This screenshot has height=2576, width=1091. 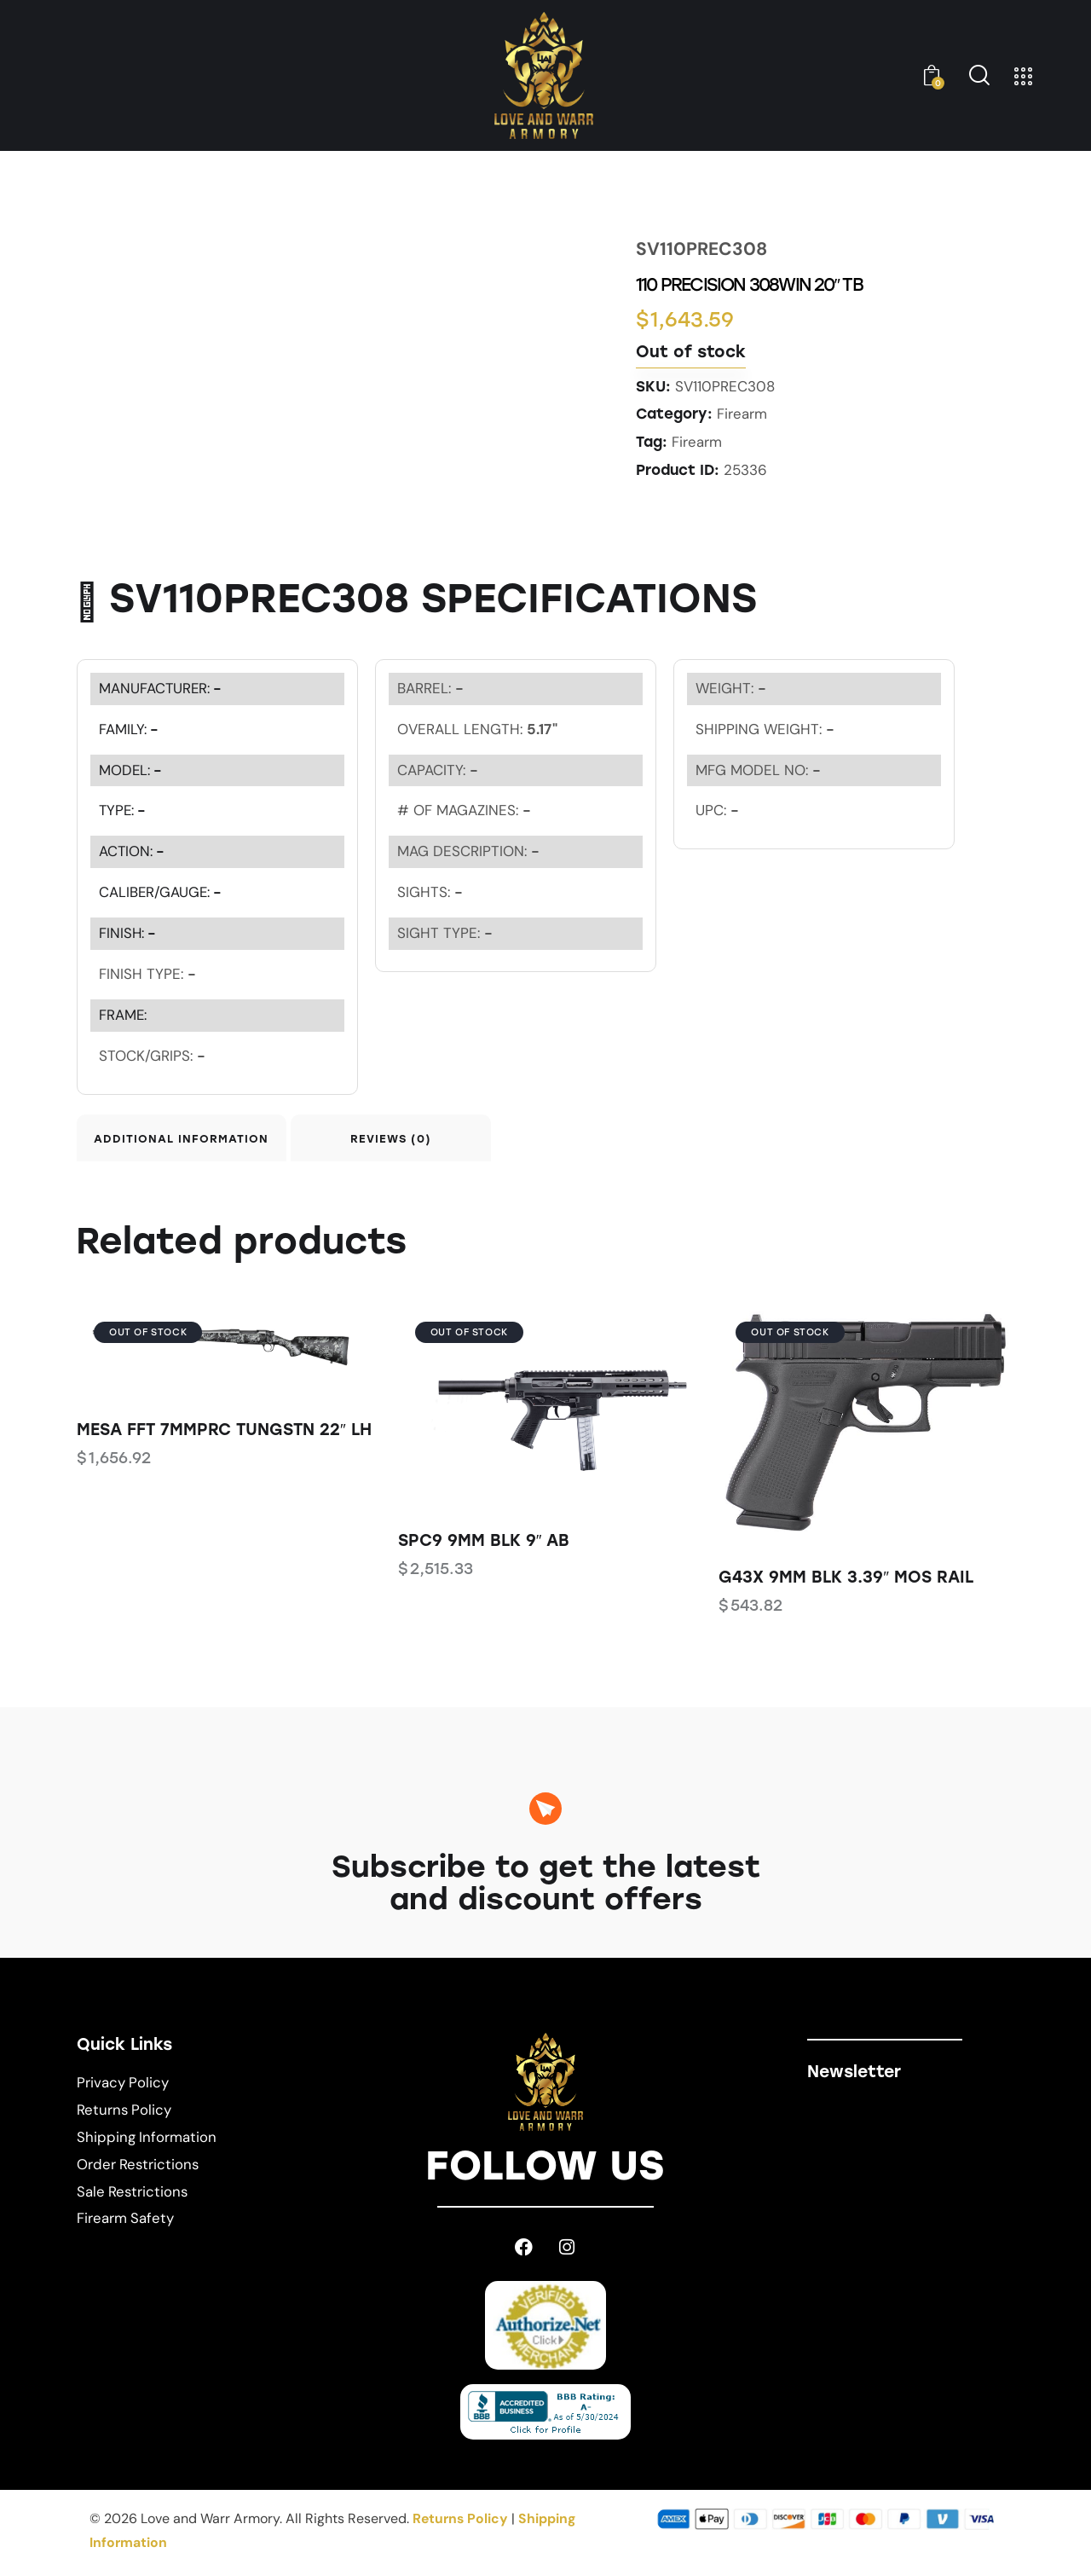 I want to click on Firearm, so click(x=742, y=413).